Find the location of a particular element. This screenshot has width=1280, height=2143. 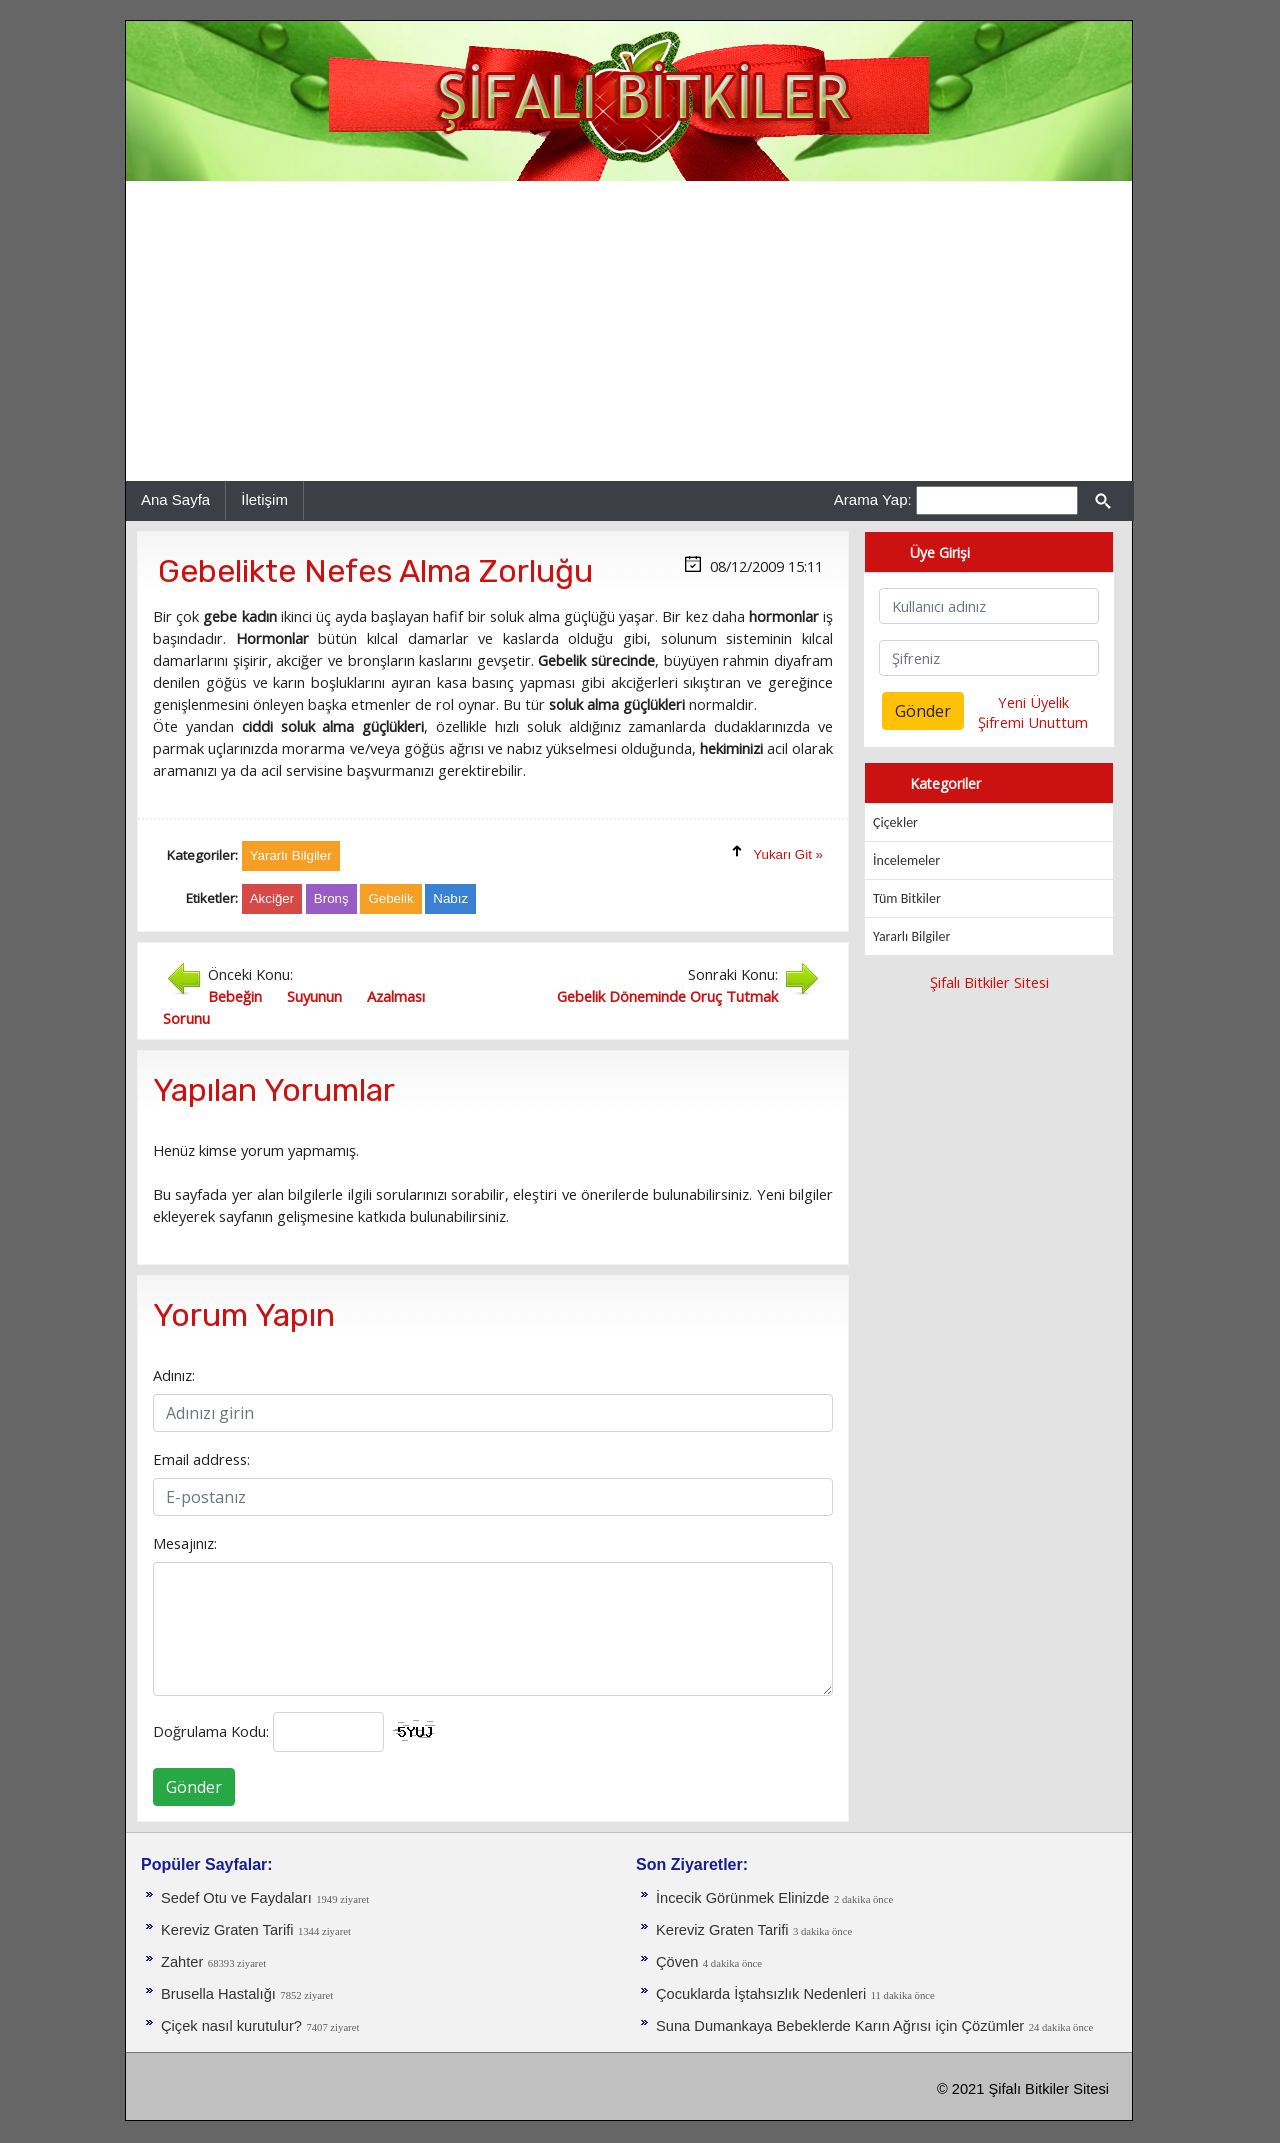

Şifremi Unuttum is located at coordinates (1033, 722).